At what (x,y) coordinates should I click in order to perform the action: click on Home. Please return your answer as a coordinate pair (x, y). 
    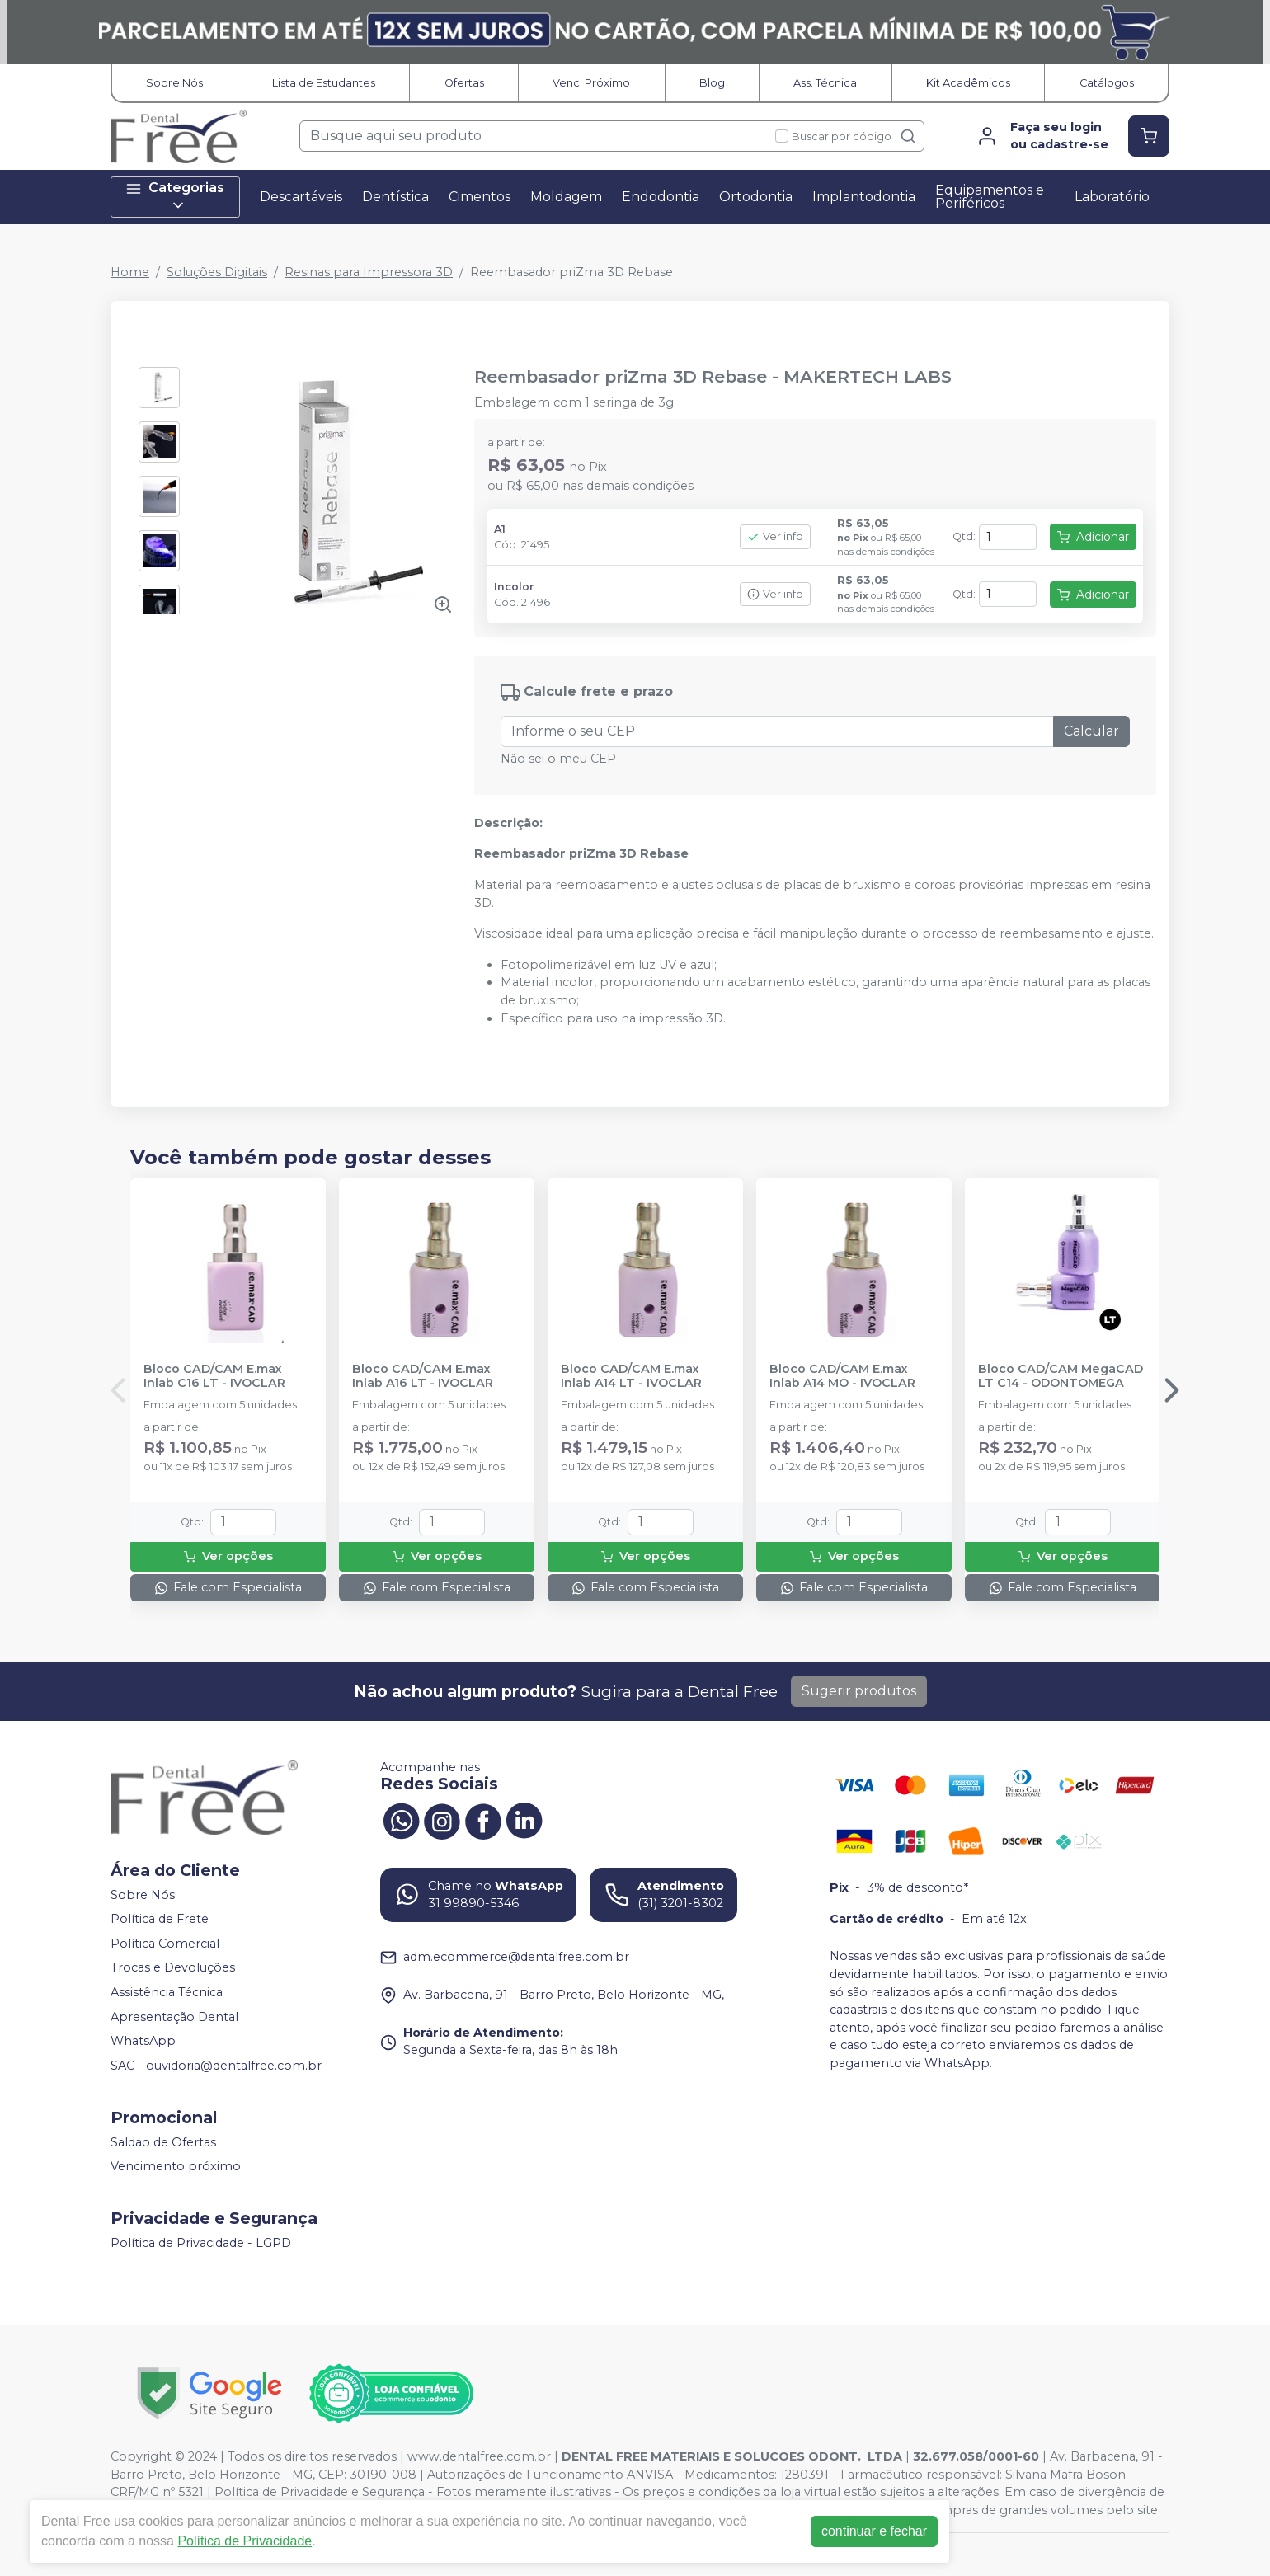
    Looking at the image, I should click on (130, 272).